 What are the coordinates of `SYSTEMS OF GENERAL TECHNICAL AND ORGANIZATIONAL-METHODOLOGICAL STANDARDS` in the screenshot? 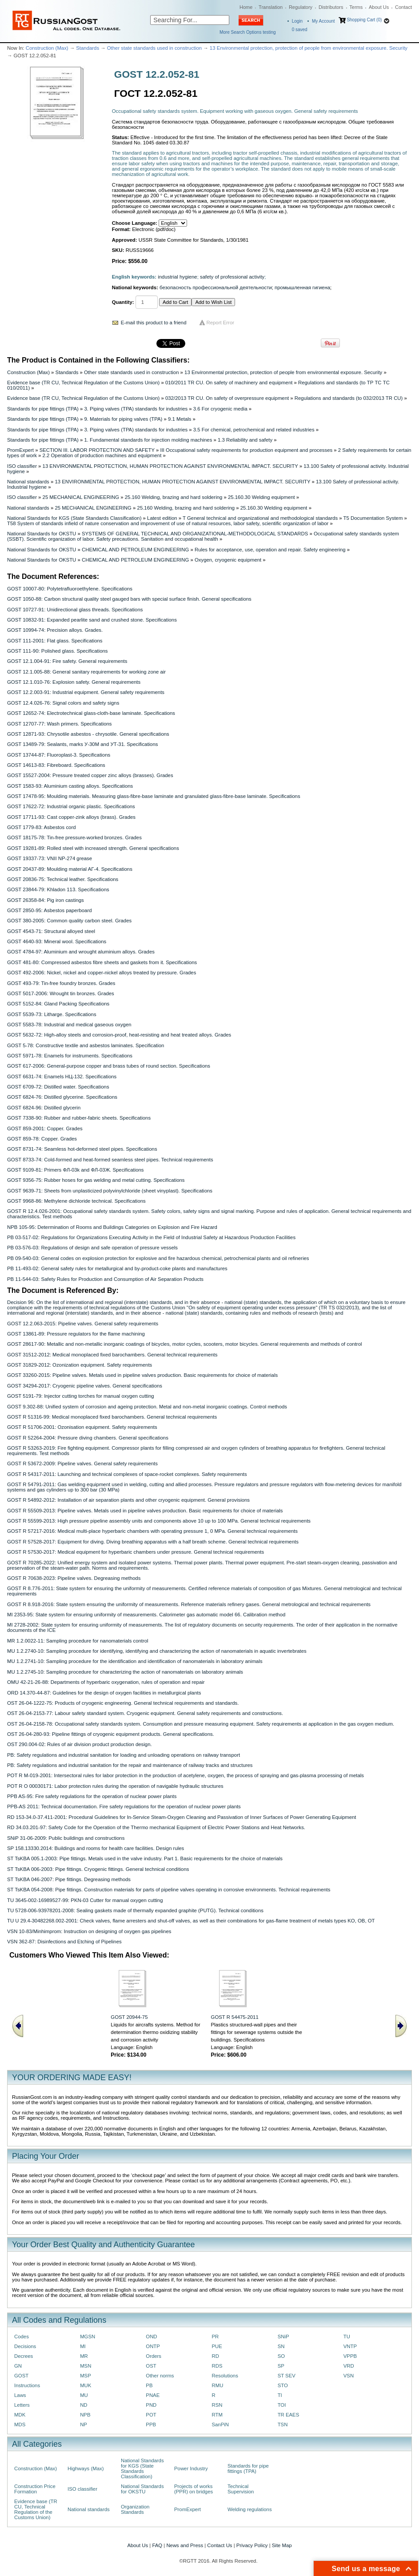 It's located at (195, 533).